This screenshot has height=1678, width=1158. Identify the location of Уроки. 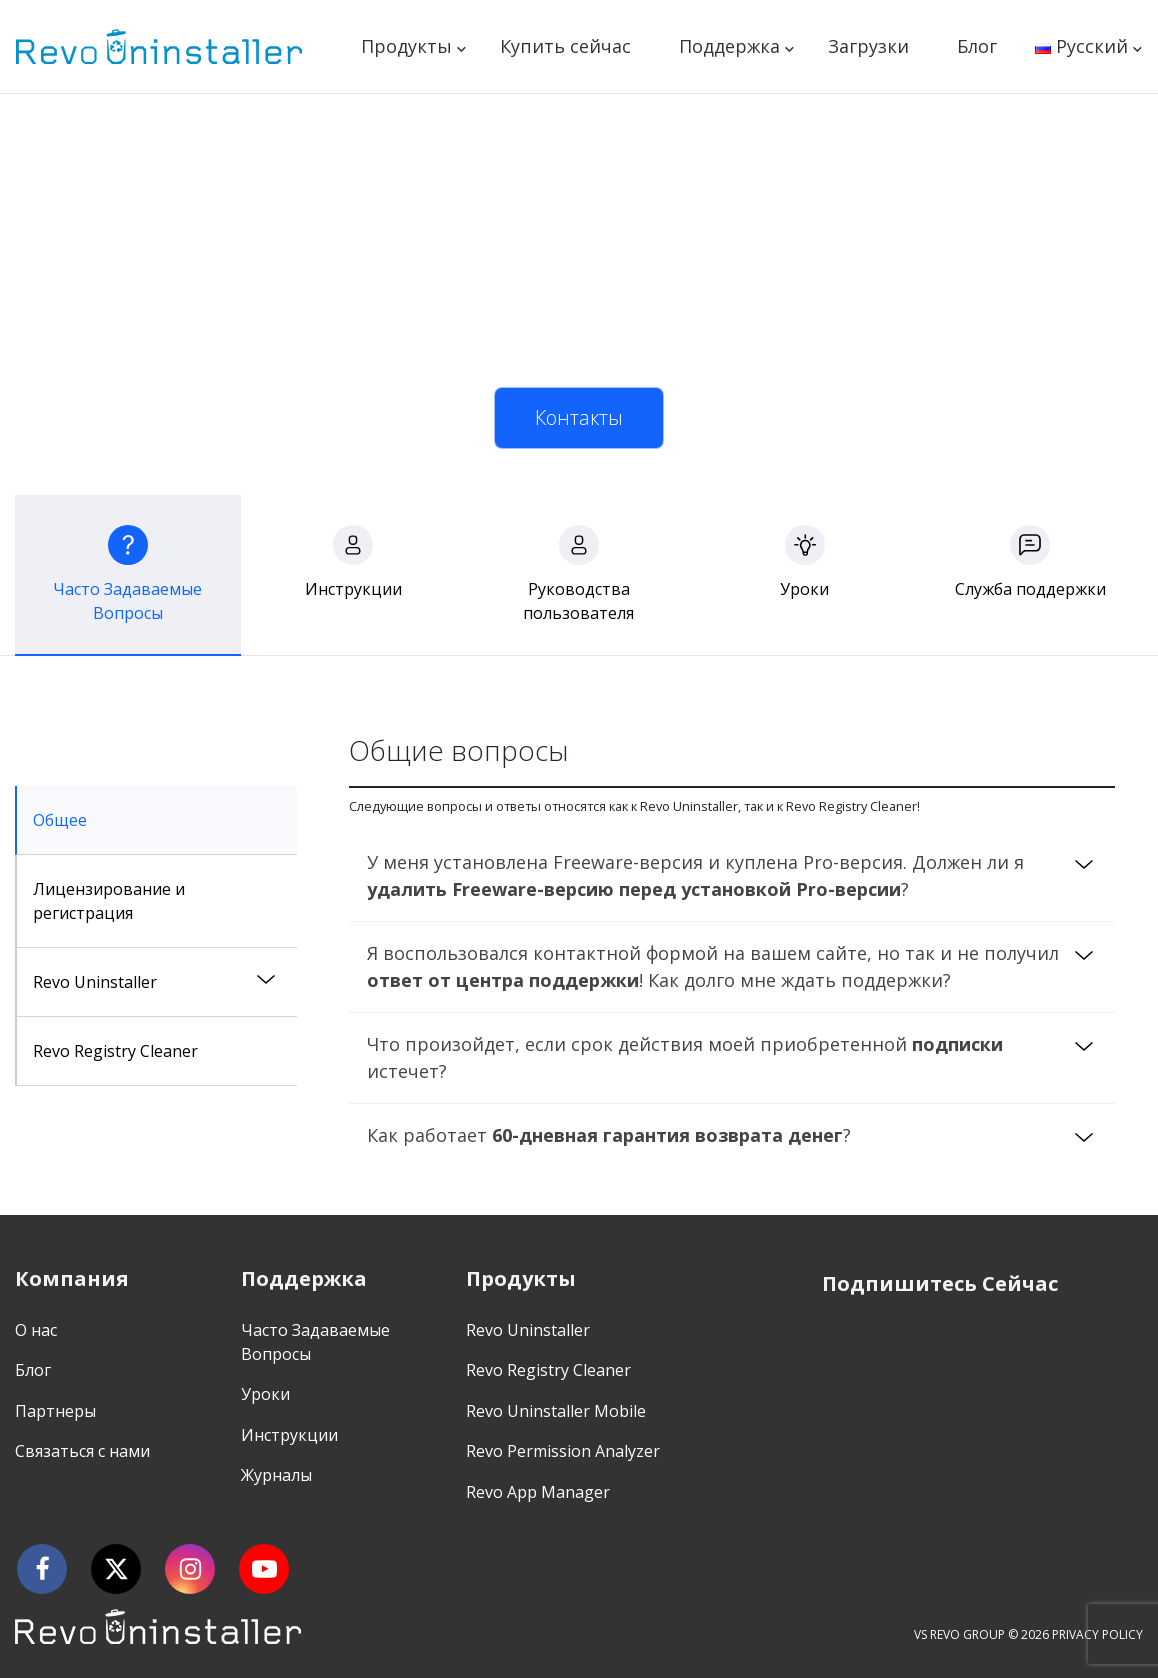
(265, 1394).